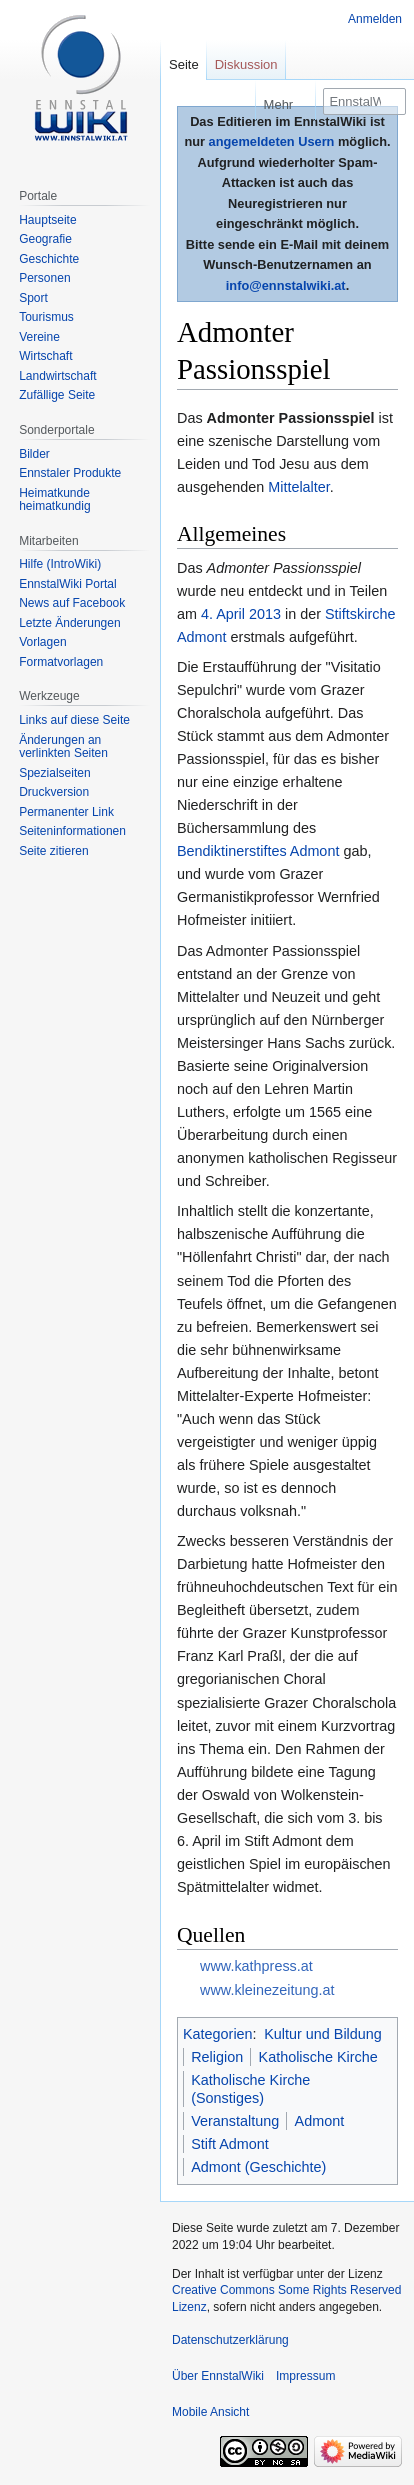 This screenshot has height=2485, width=414. I want to click on Admont (Geschichte), so click(258, 2167).